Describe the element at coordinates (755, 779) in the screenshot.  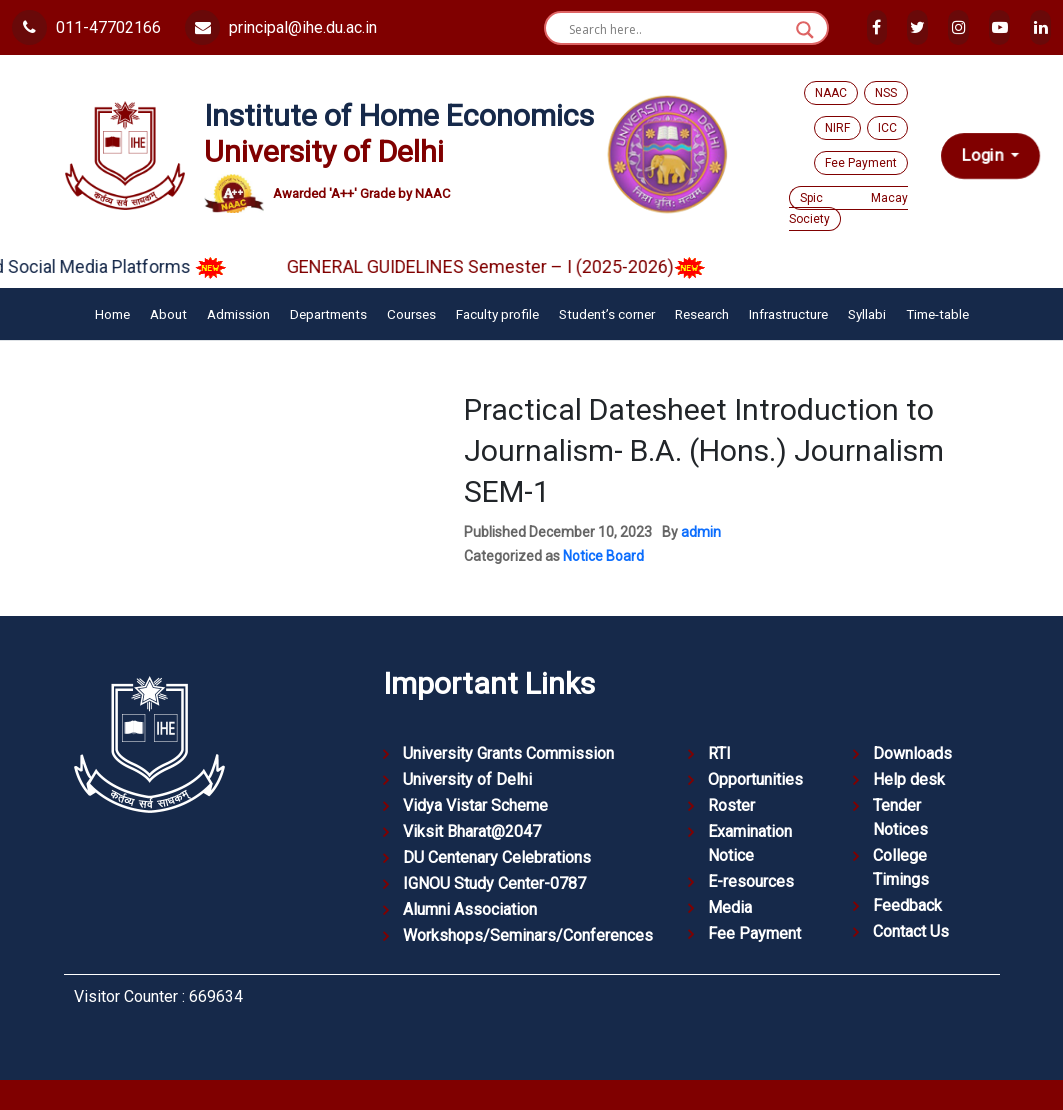
I see `Opportunities` at that location.